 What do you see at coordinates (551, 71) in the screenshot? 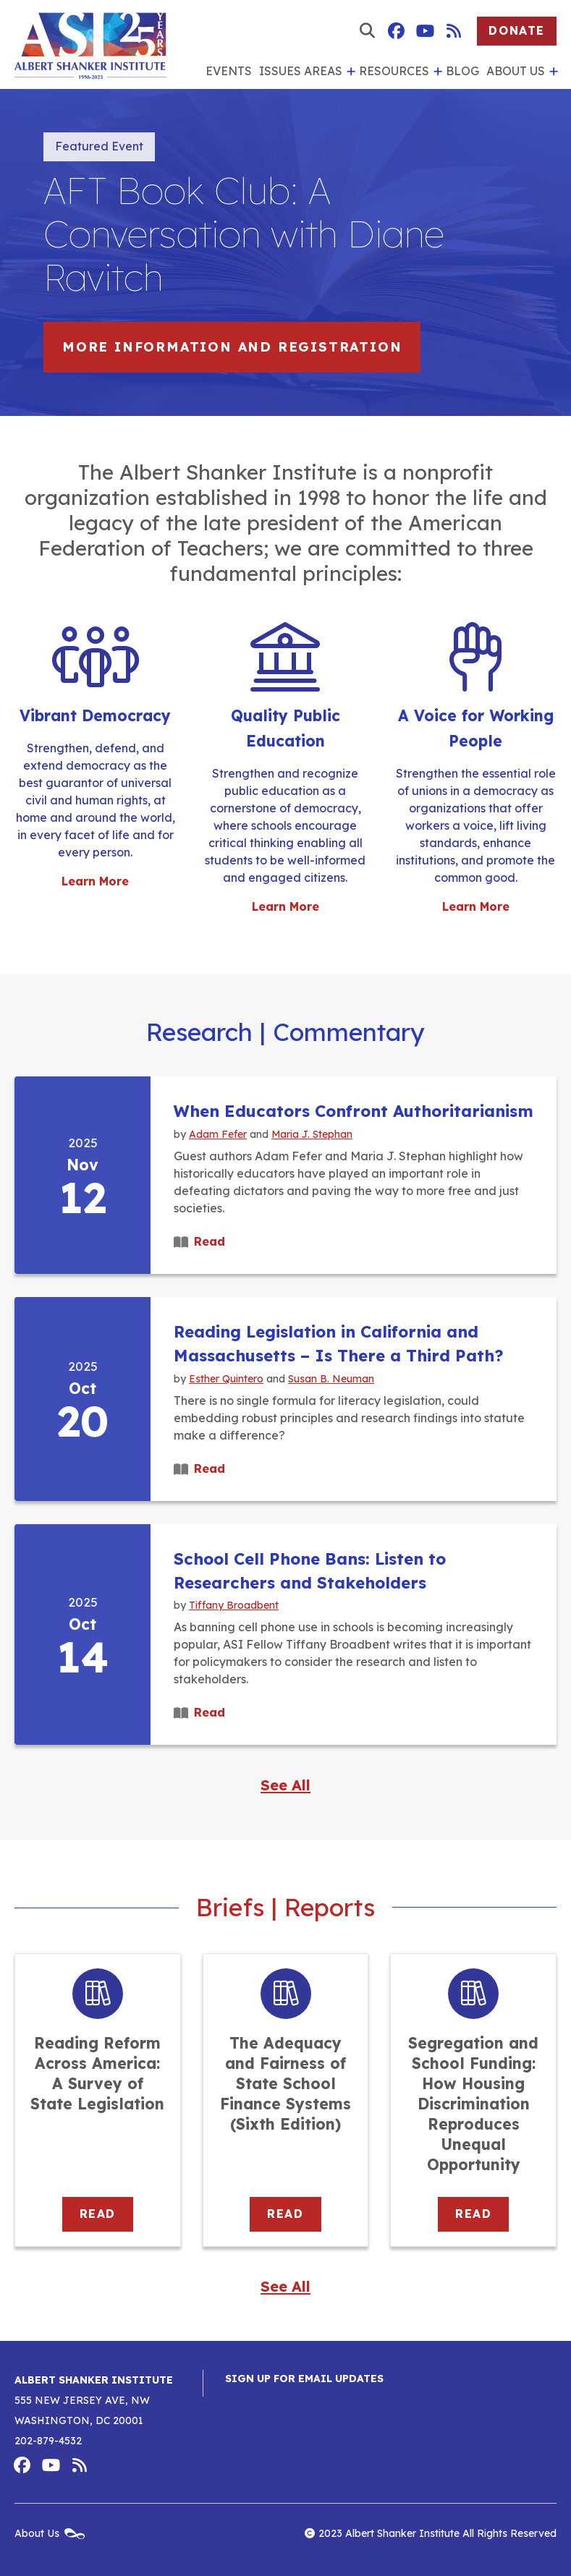
I see `[show submenu for 'About Us']` at bounding box center [551, 71].